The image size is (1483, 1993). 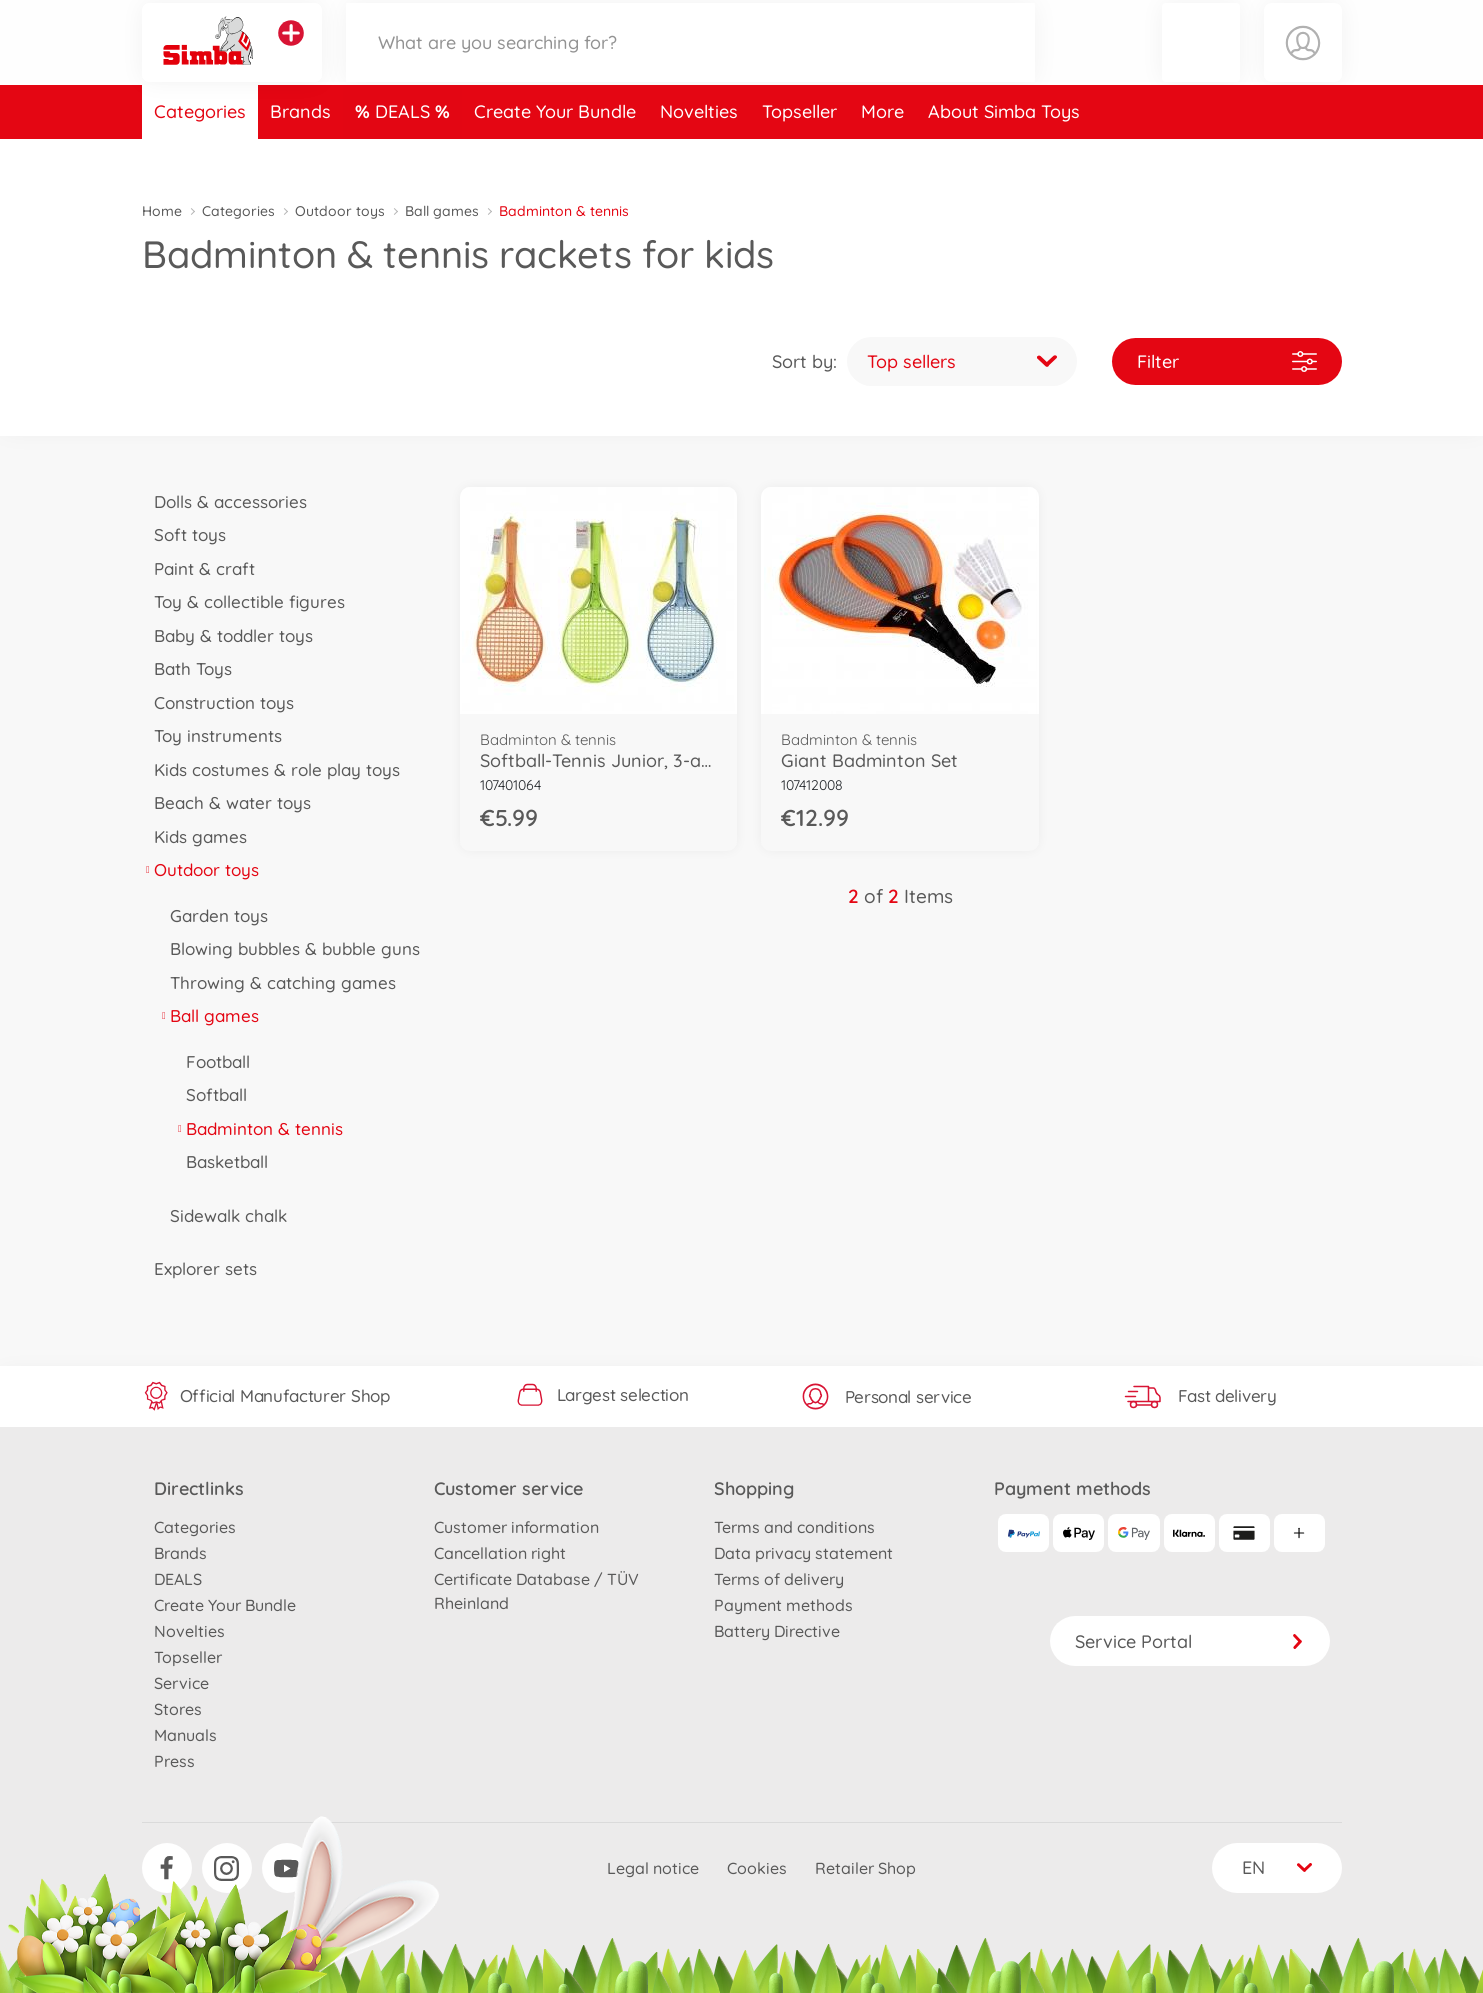 I want to click on Construction toys, so click(x=218, y=702).